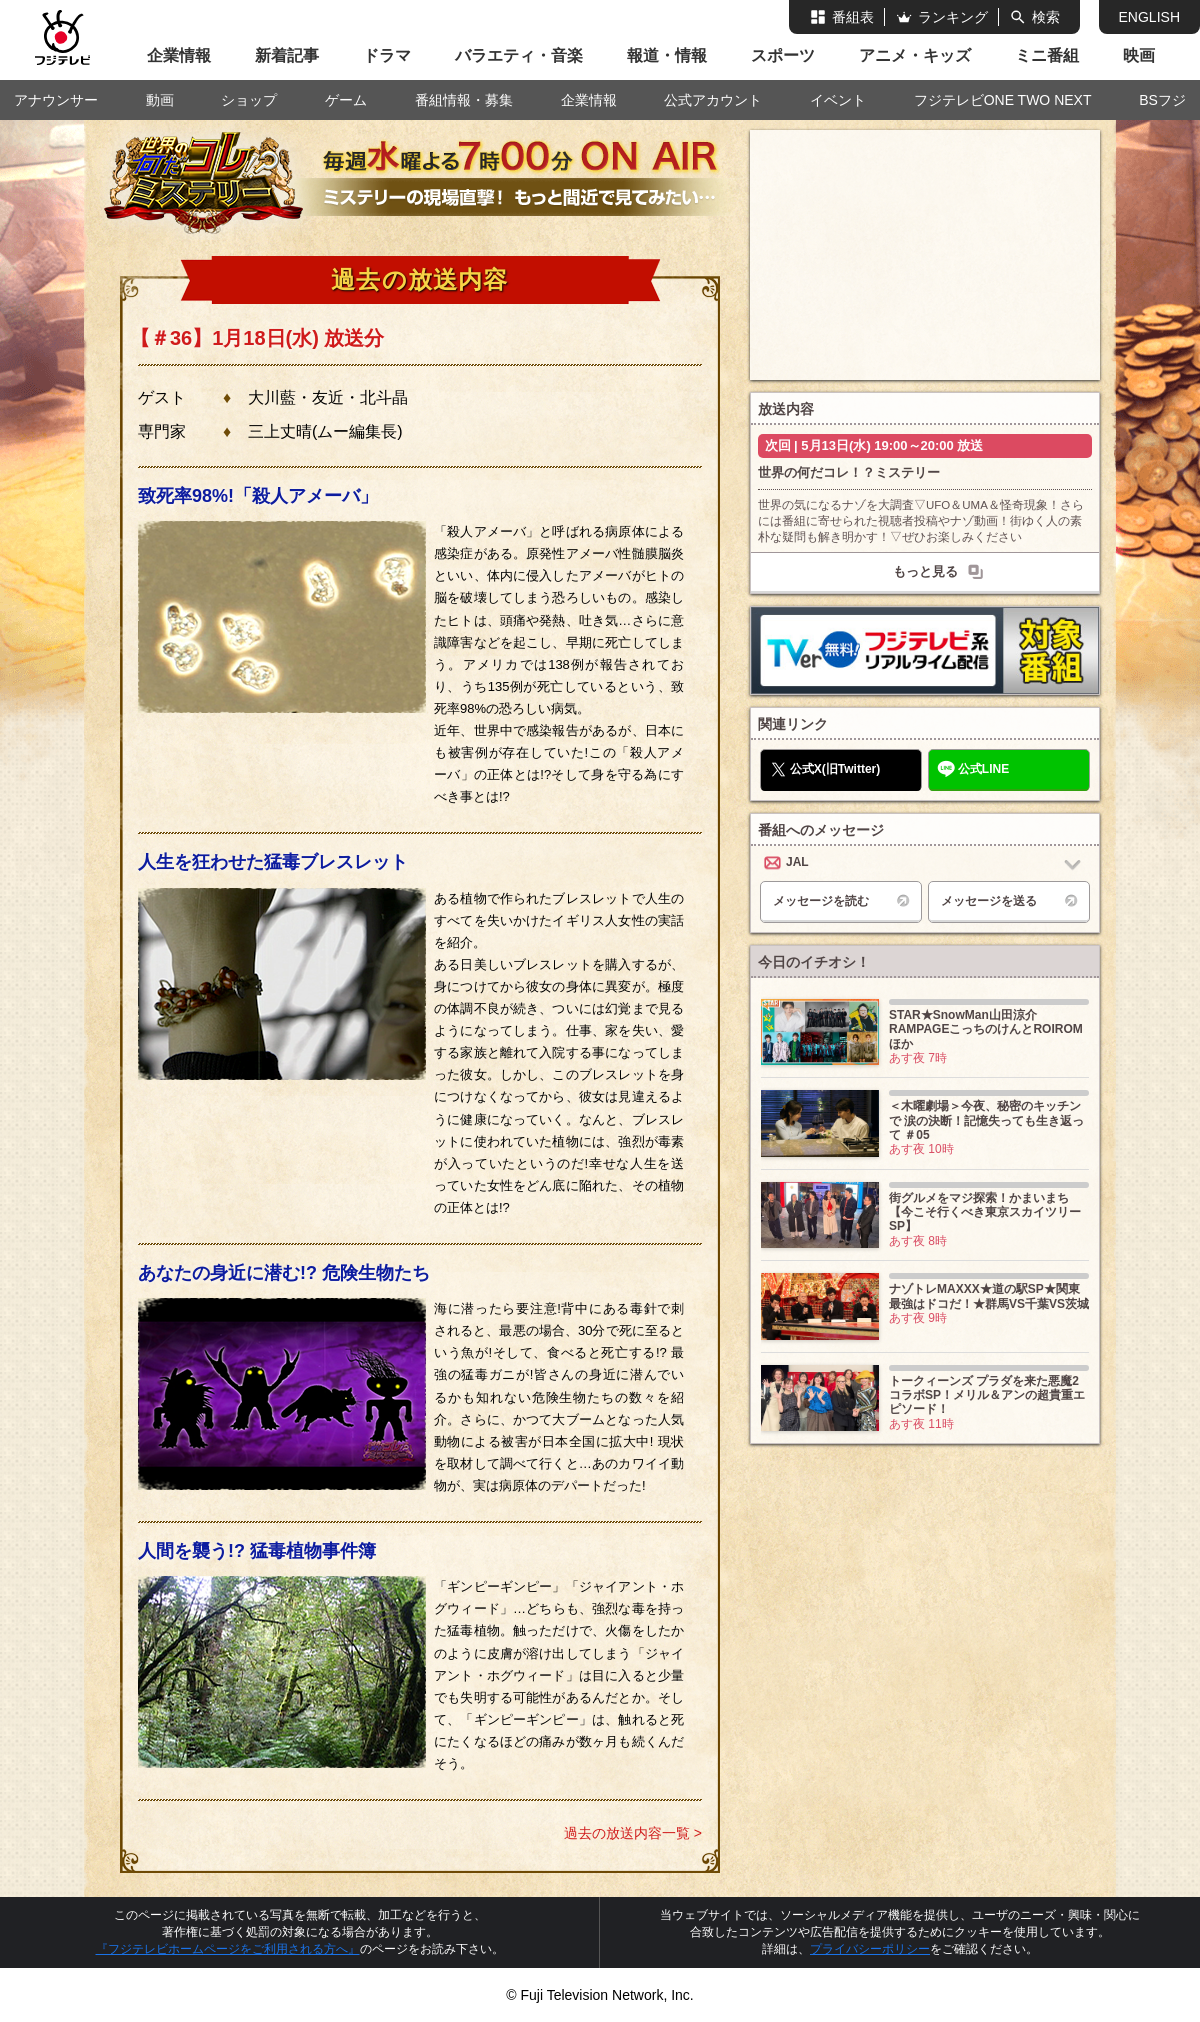 The image size is (1200, 2022). Describe the element at coordinates (228, 1949) in the screenshot. I see `『フジテレビホームページをご利用される方へ』` at that location.